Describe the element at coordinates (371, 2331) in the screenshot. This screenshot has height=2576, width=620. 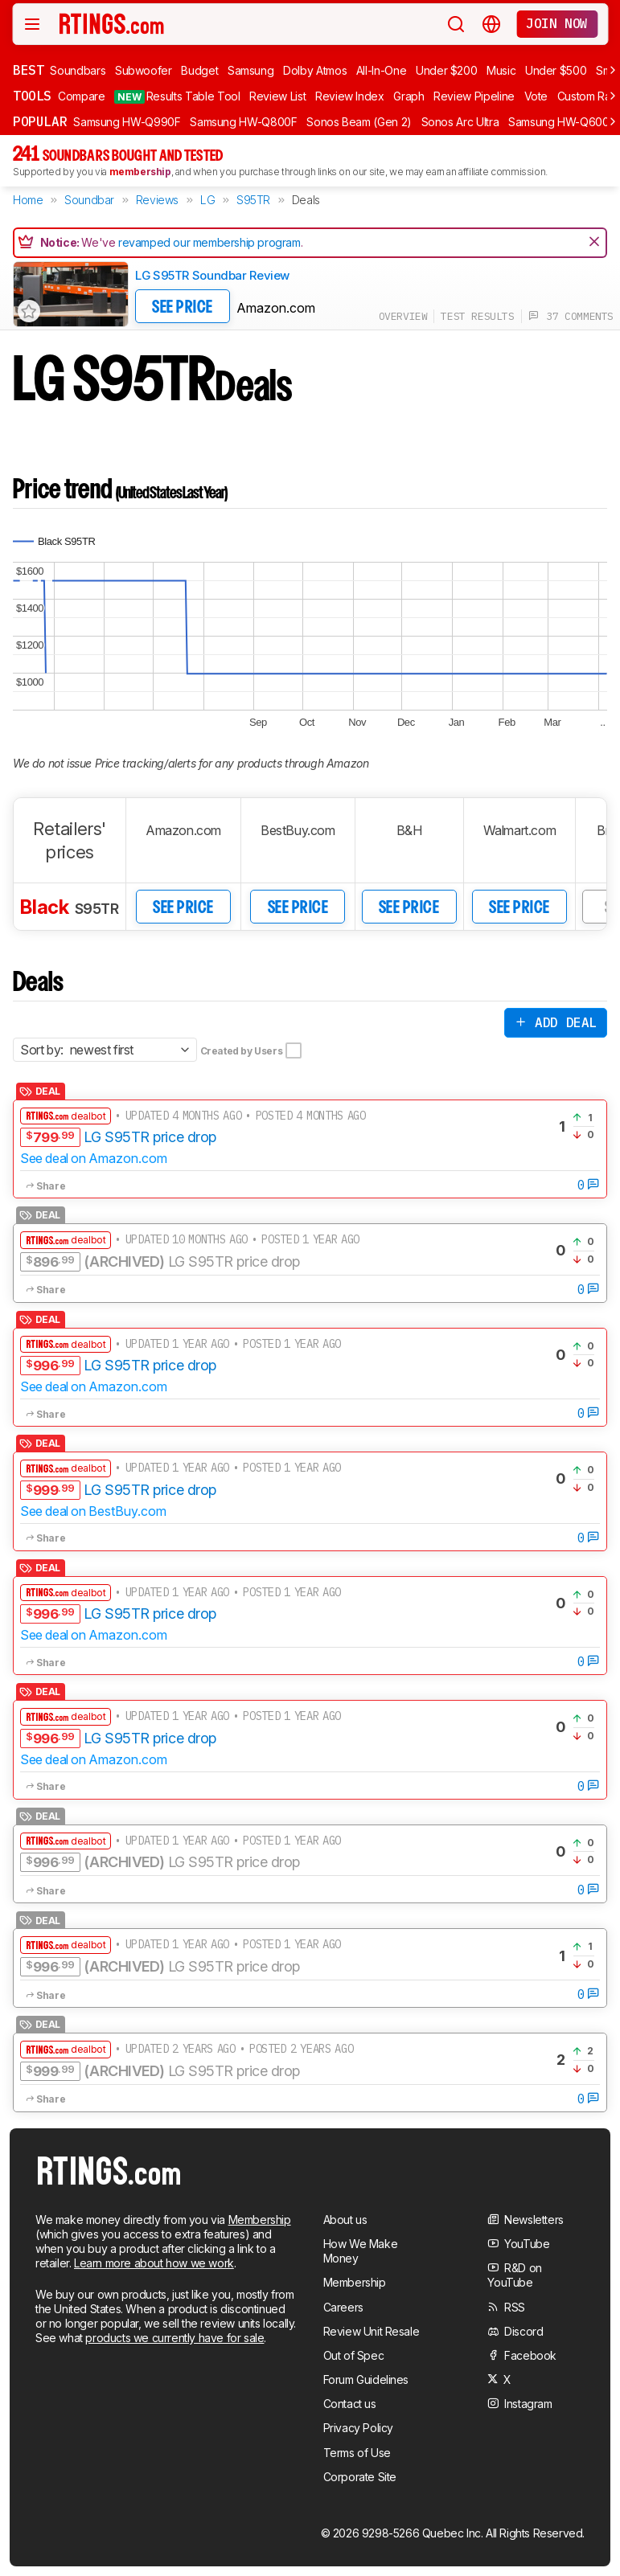
I see `Review Unit Resale` at that location.